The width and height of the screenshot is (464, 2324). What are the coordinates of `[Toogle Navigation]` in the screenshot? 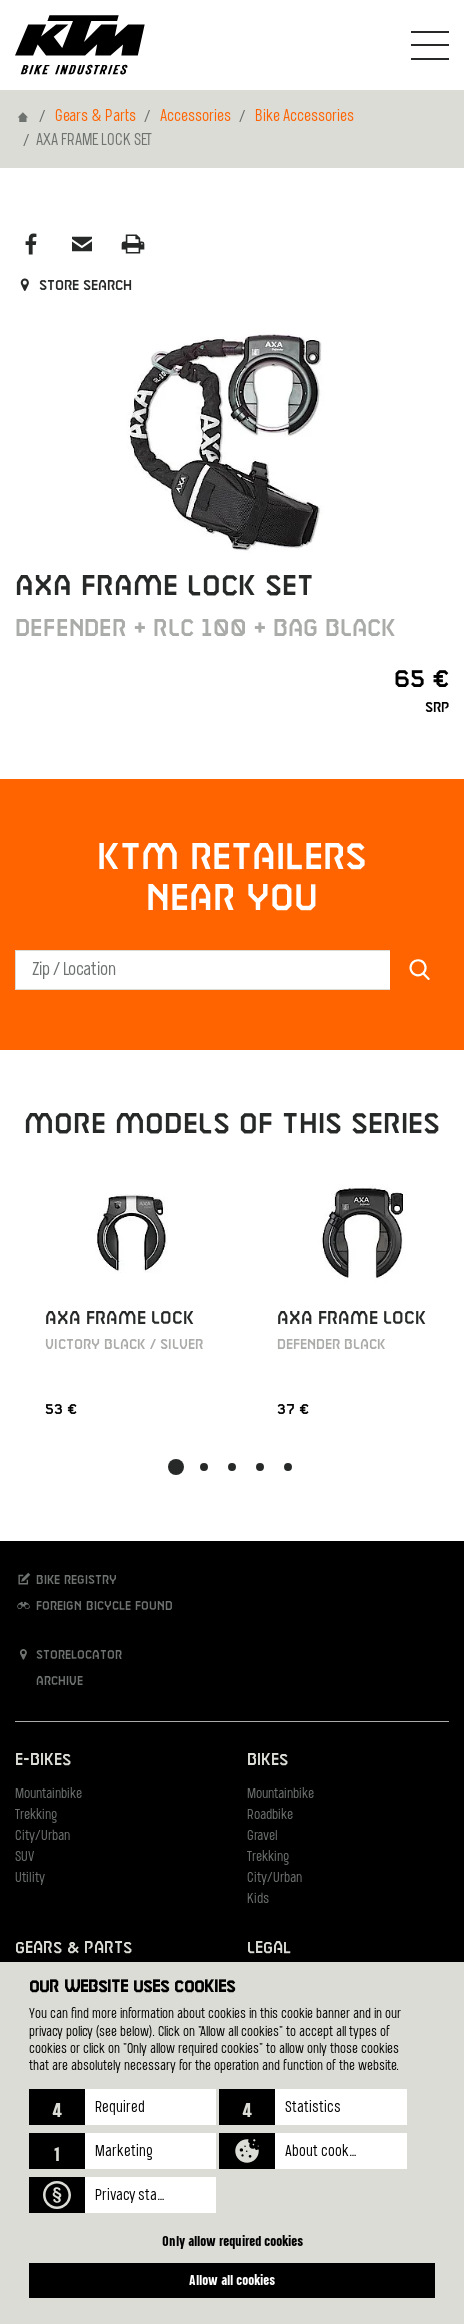 It's located at (430, 45).